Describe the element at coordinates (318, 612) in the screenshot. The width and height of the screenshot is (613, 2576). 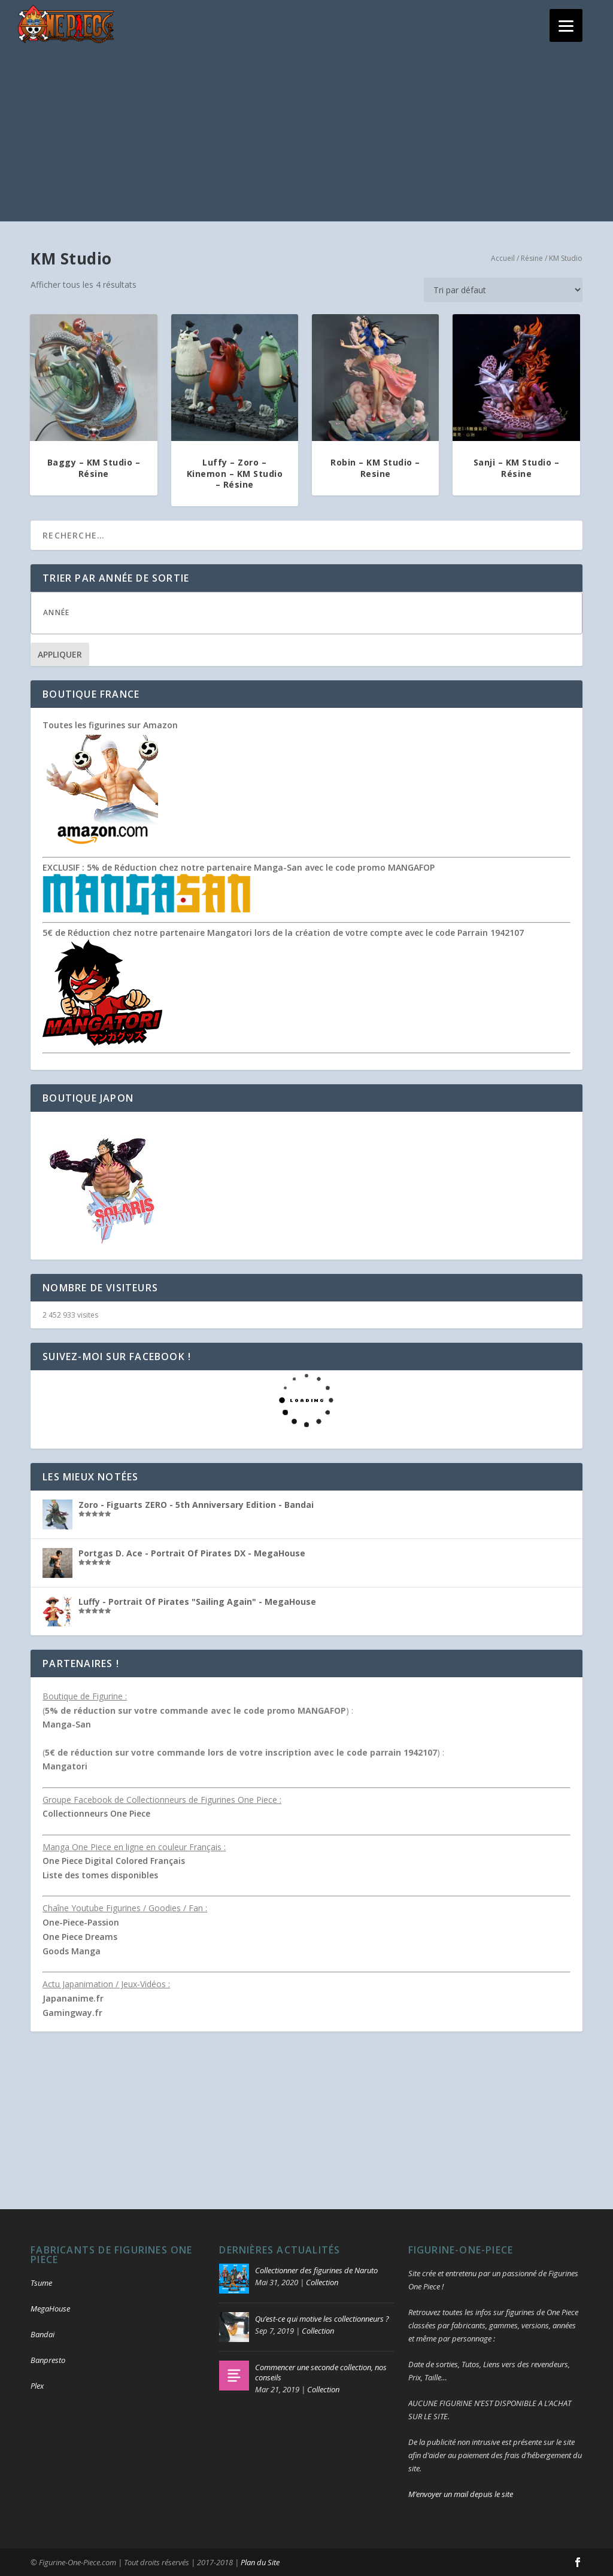
I see `[textbox]` at that location.